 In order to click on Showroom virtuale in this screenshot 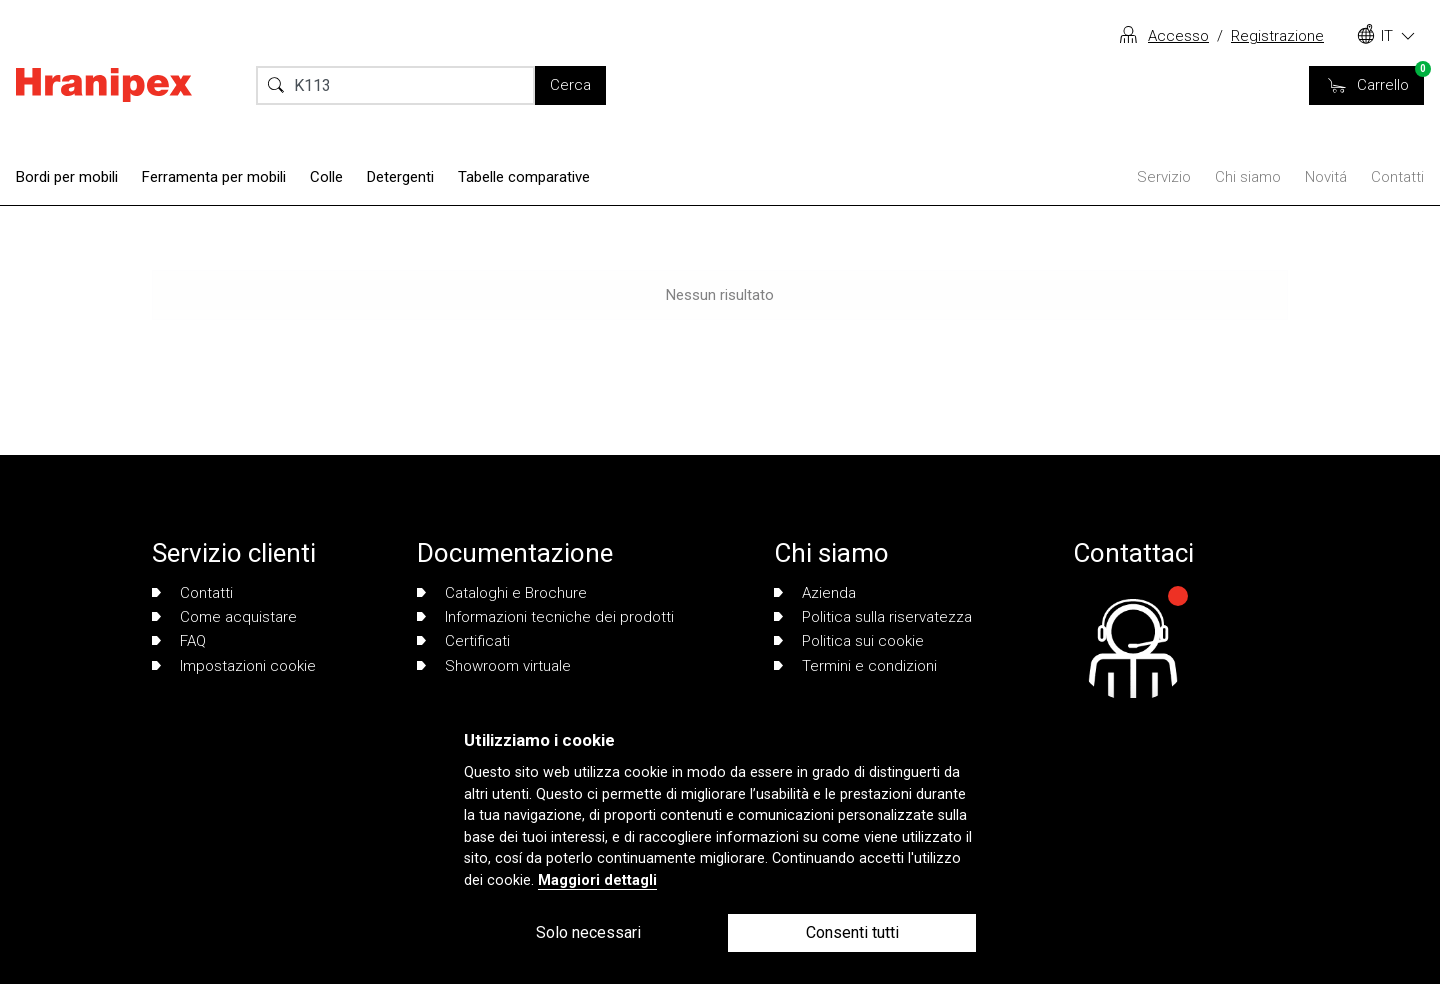, I will do `click(494, 666)`.